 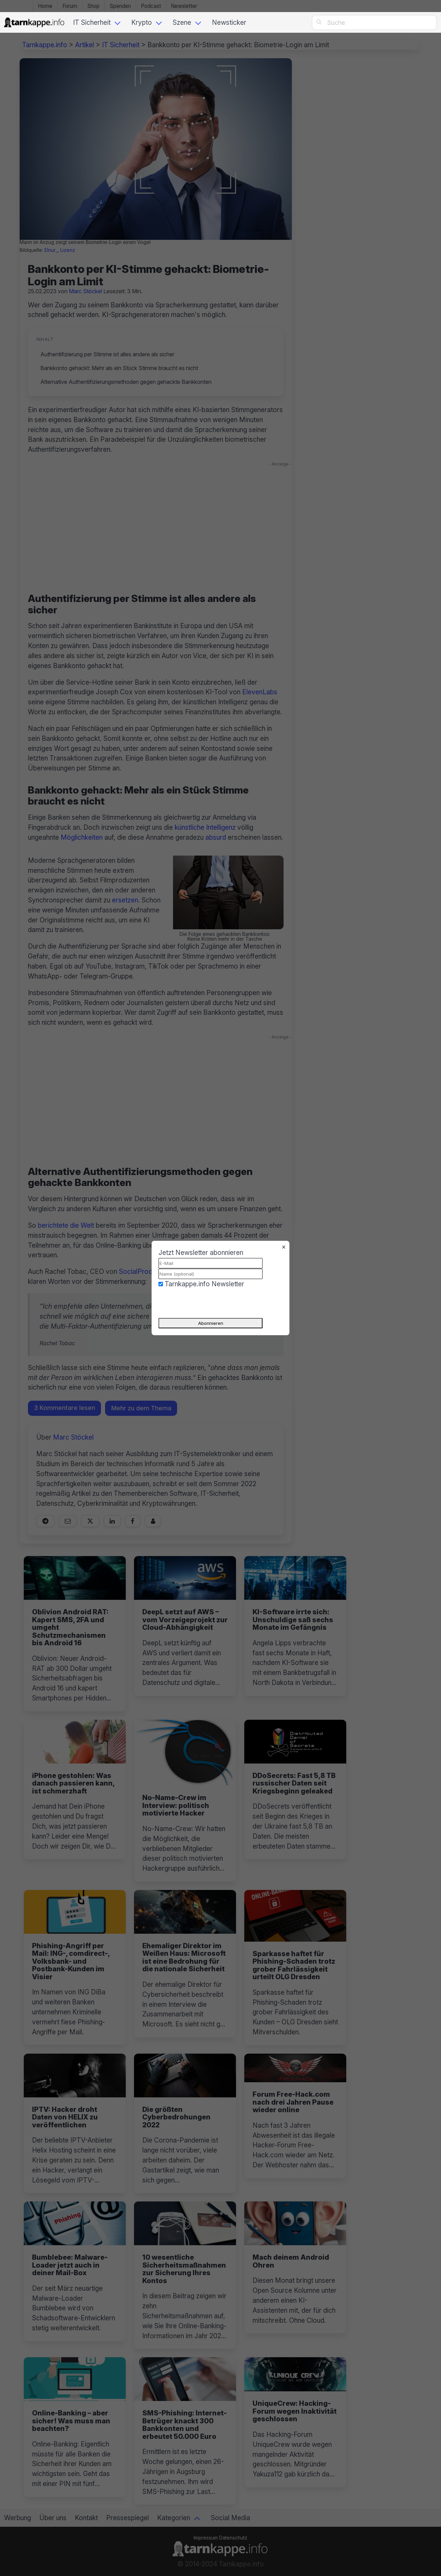 I want to click on Szene, so click(x=182, y=22).